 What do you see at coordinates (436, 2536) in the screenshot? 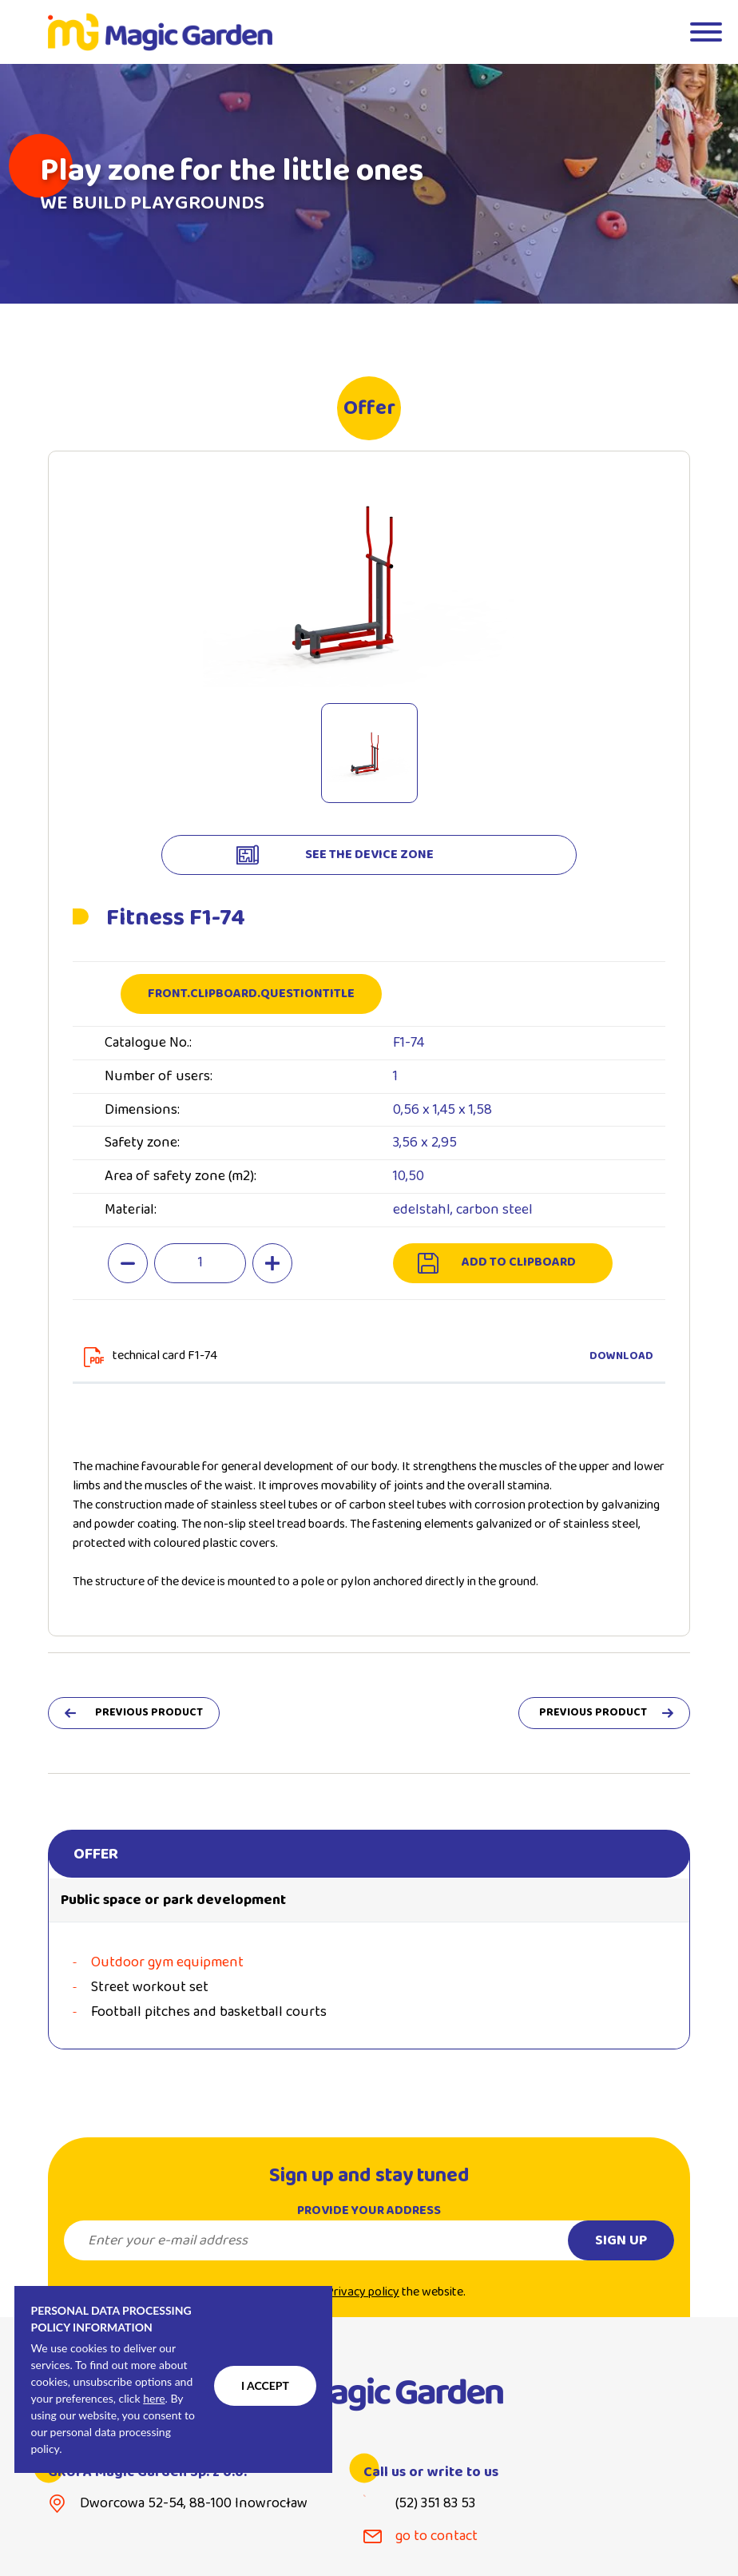
I see `go to contact` at bounding box center [436, 2536].